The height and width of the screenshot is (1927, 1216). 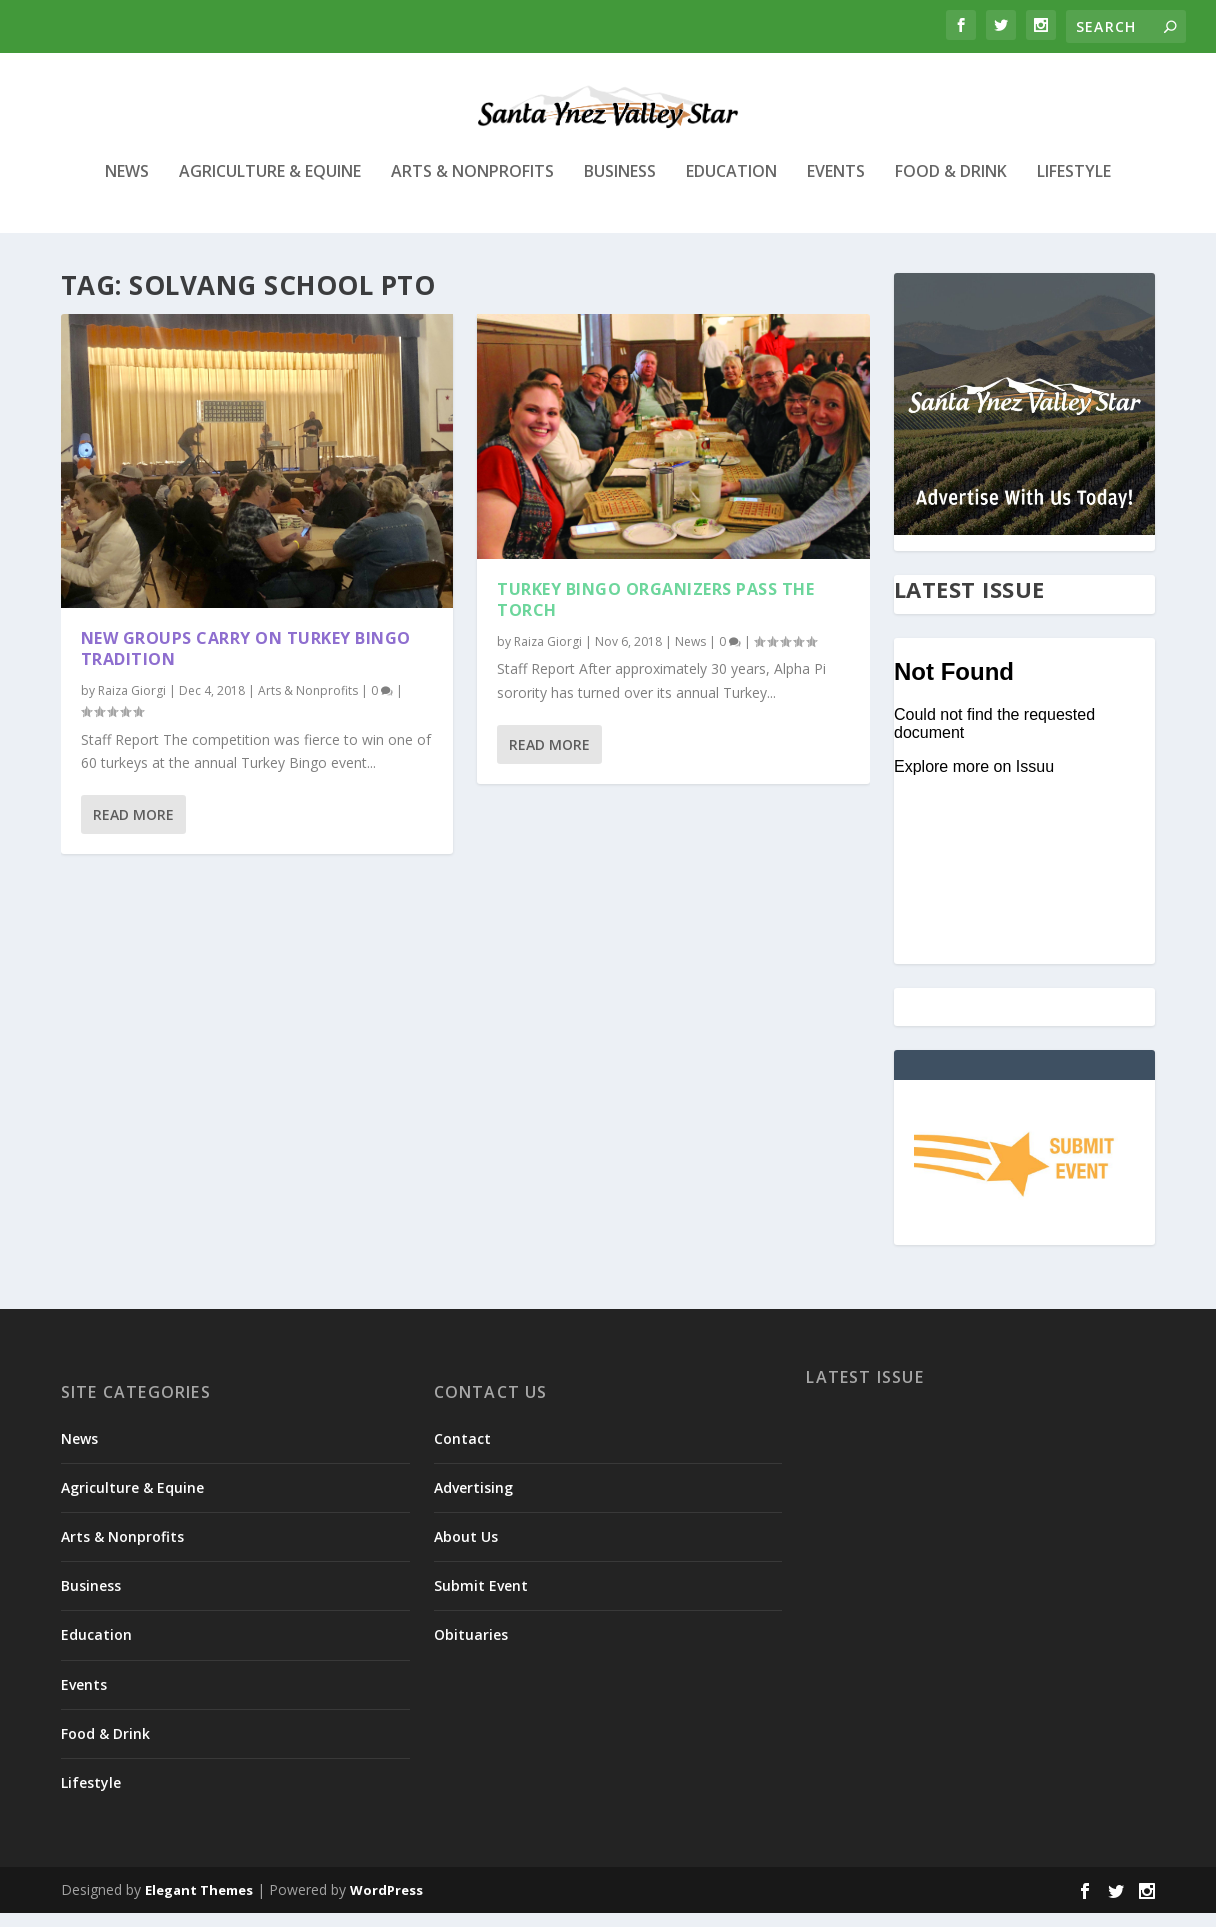 I want to click on WordPress, so click(x=386, y=1904).